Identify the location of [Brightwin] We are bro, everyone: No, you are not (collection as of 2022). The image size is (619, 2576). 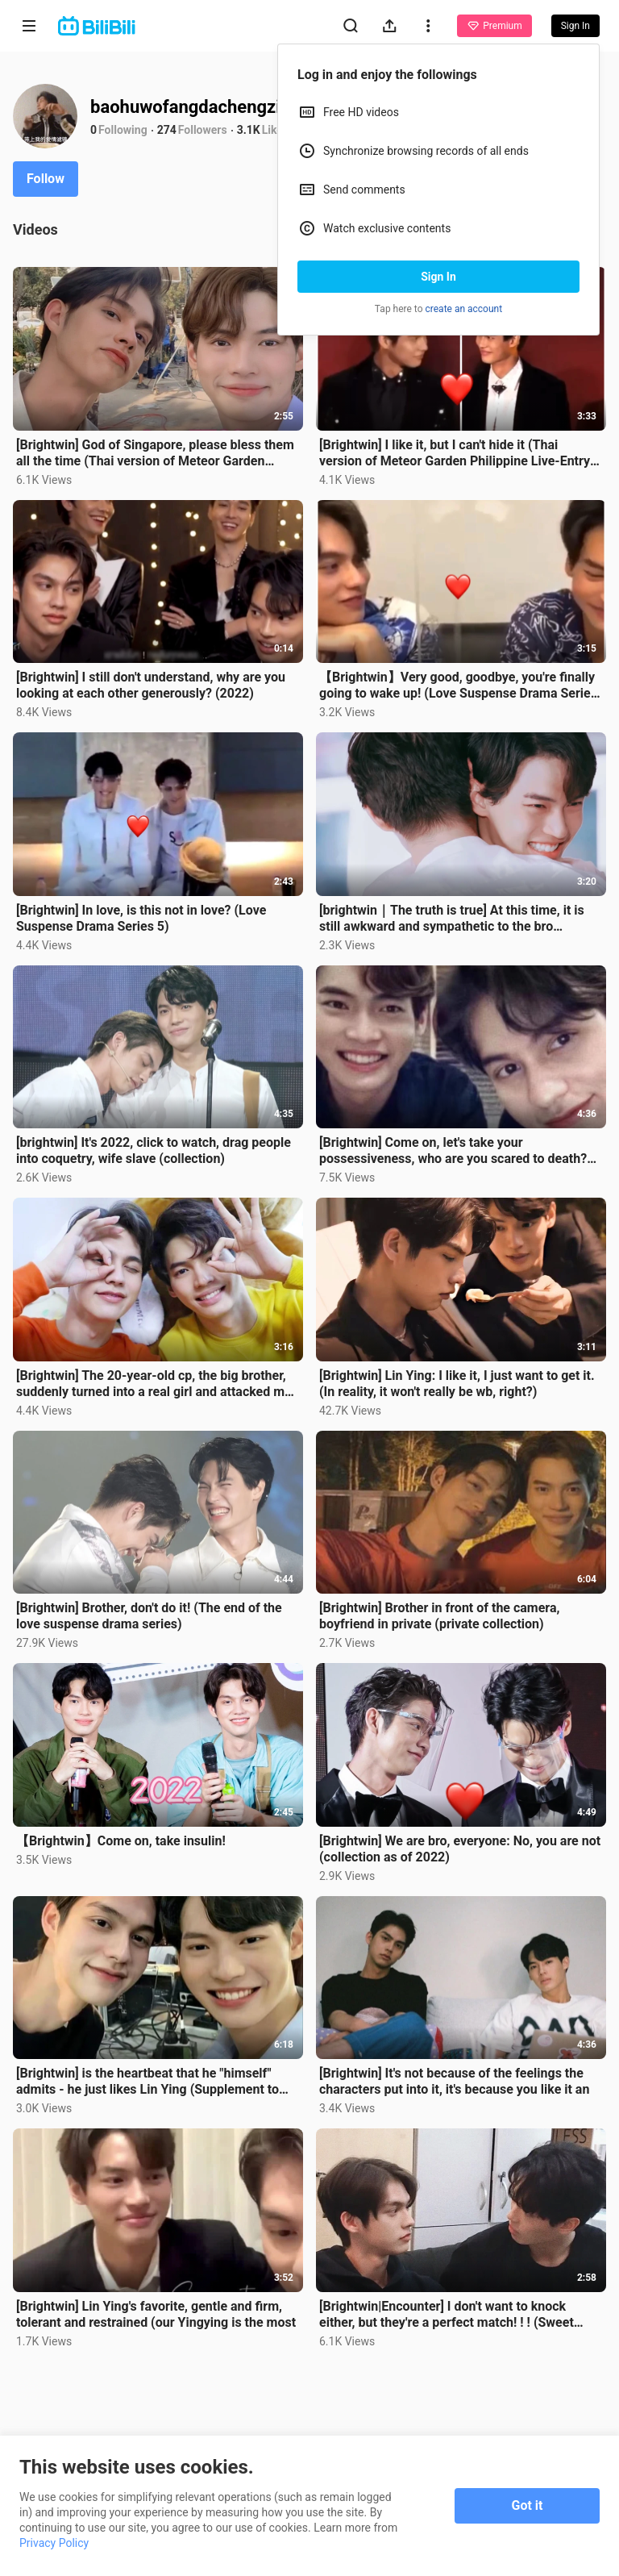
(459, 1849).